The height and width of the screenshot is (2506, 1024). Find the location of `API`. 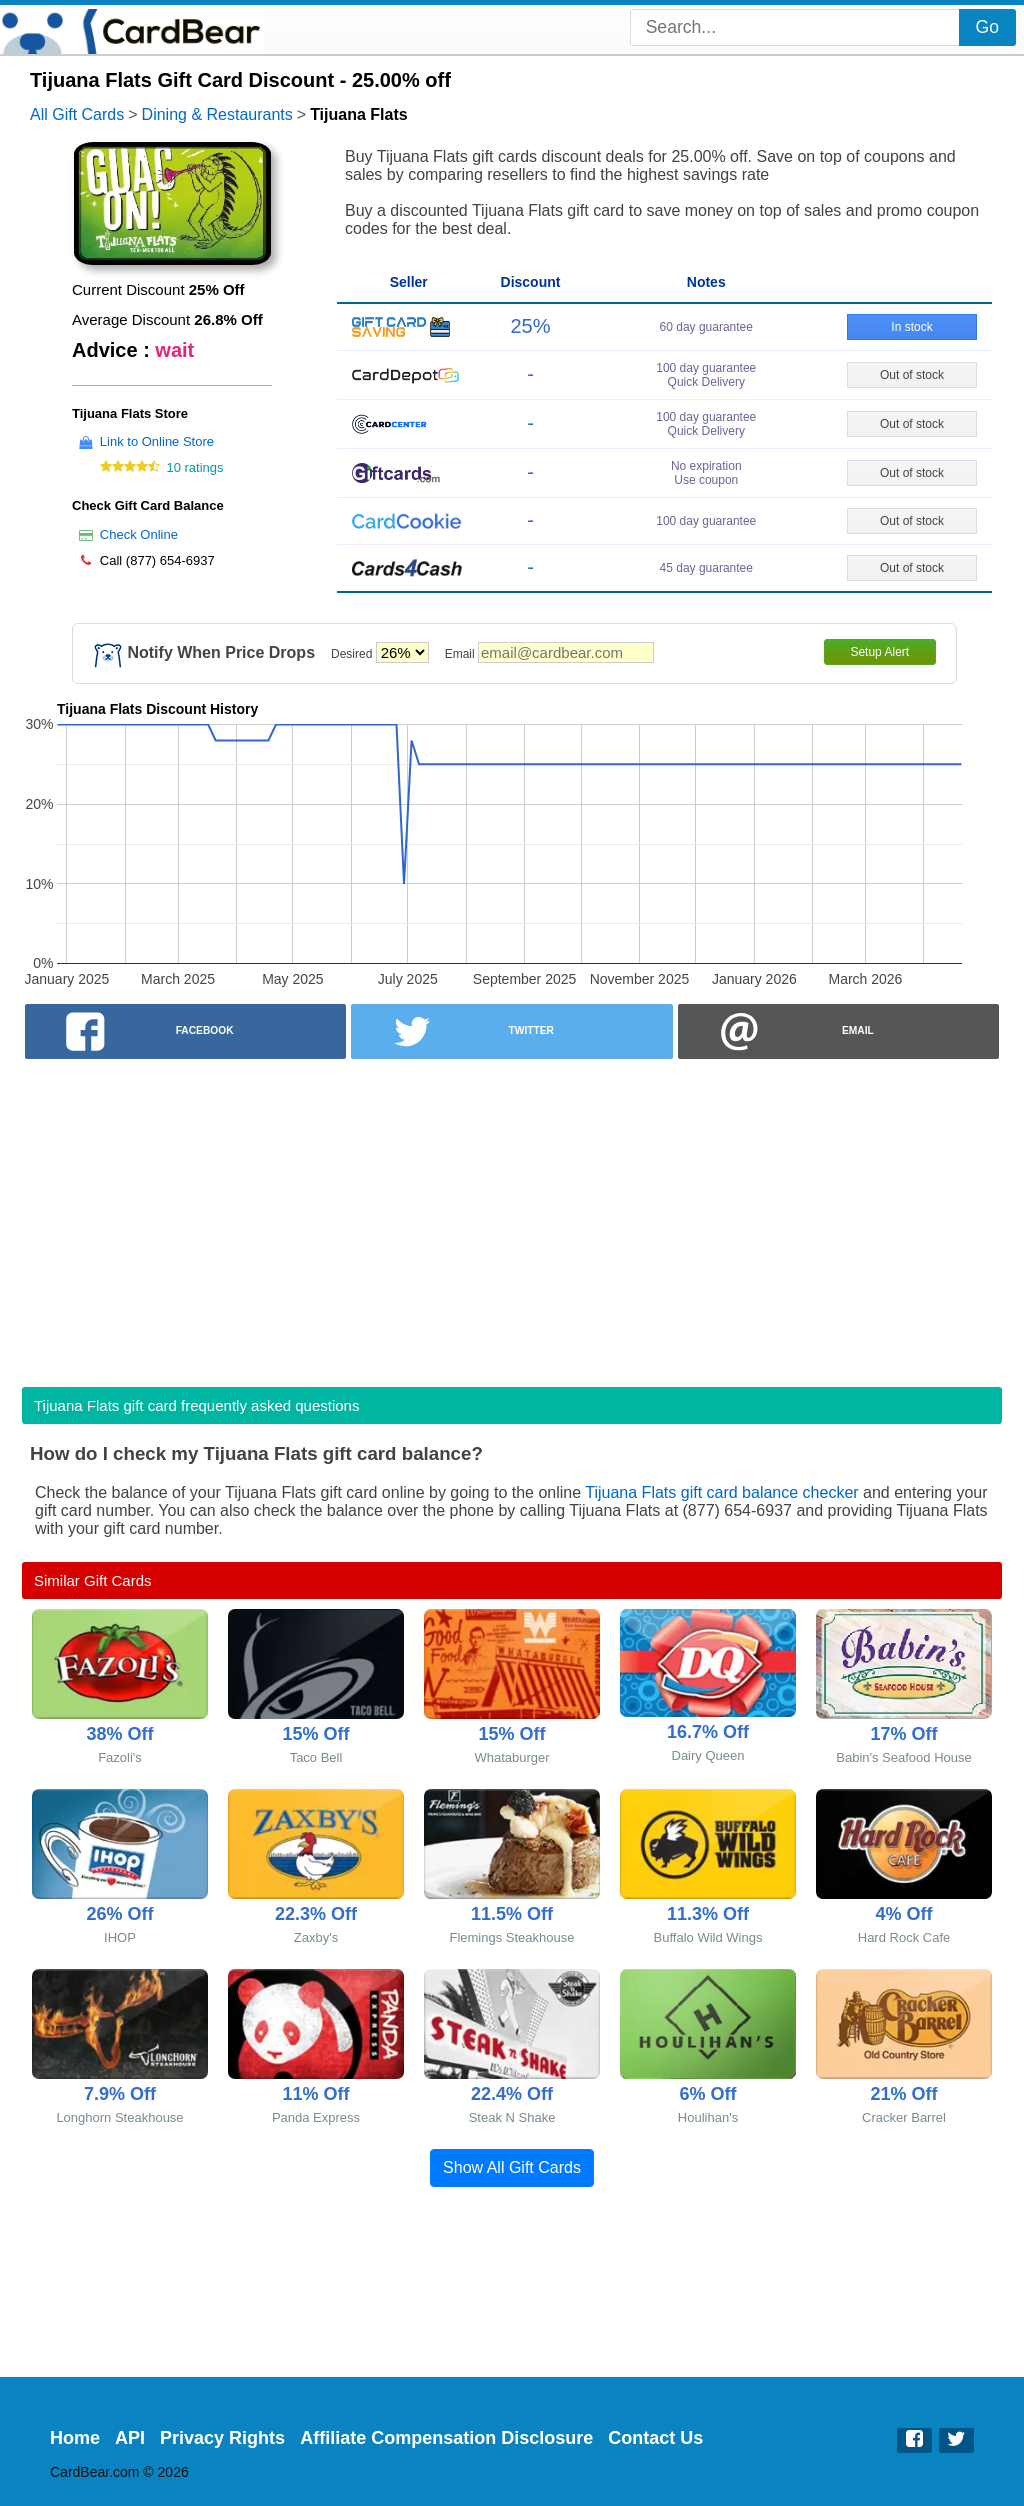

API is located at coordinates (130, 2438).